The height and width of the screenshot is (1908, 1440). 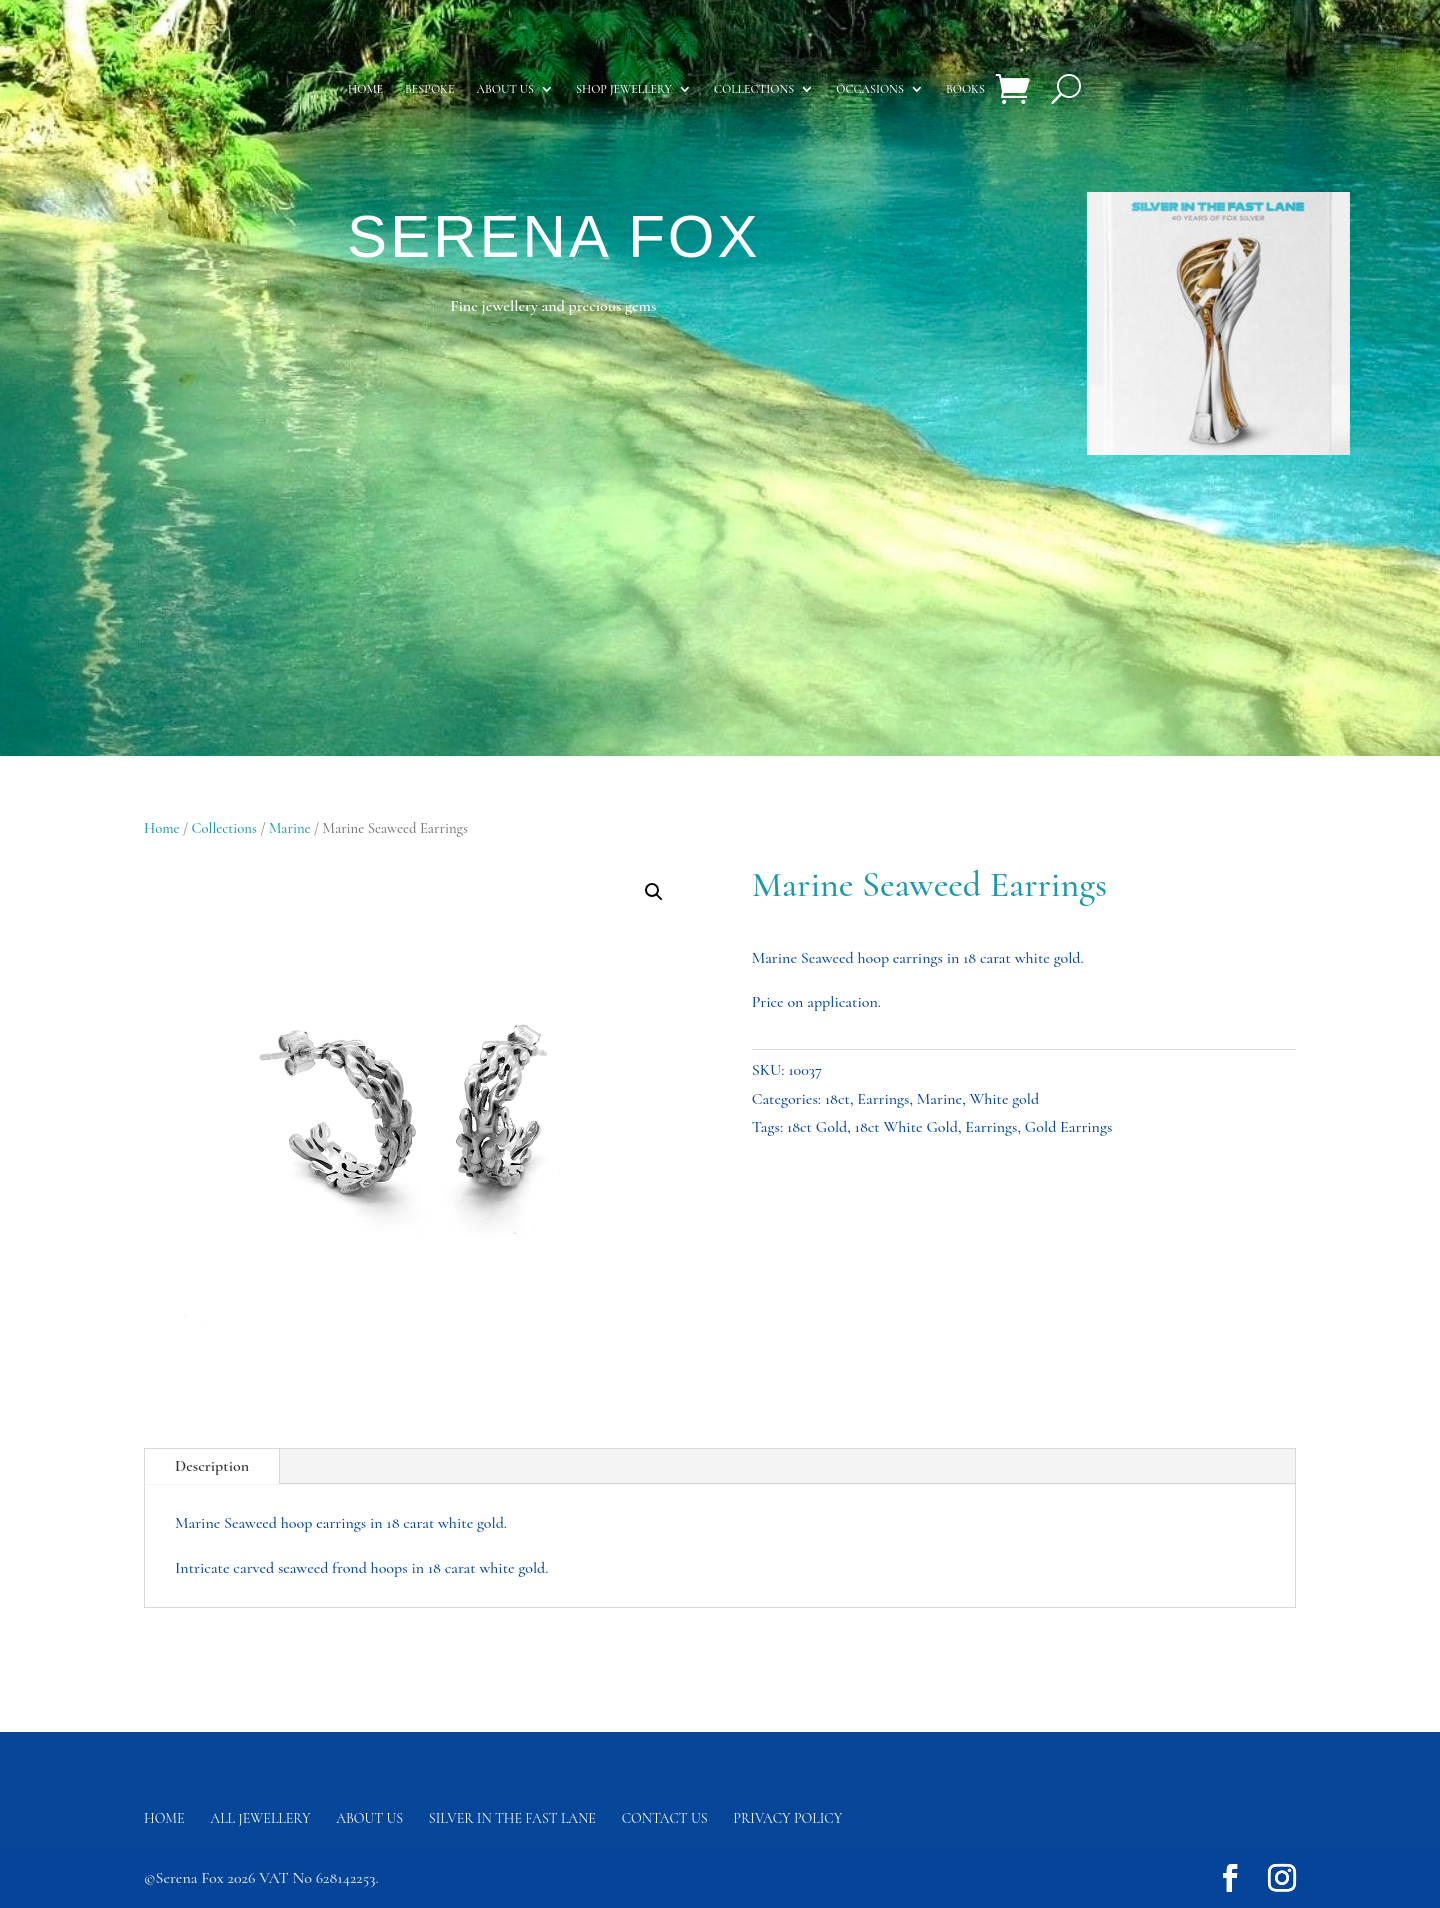 What do you see at coordinates (260, 1818) in the screenshot?
I see `All Jewellery` at bounding box center [260, 1818].